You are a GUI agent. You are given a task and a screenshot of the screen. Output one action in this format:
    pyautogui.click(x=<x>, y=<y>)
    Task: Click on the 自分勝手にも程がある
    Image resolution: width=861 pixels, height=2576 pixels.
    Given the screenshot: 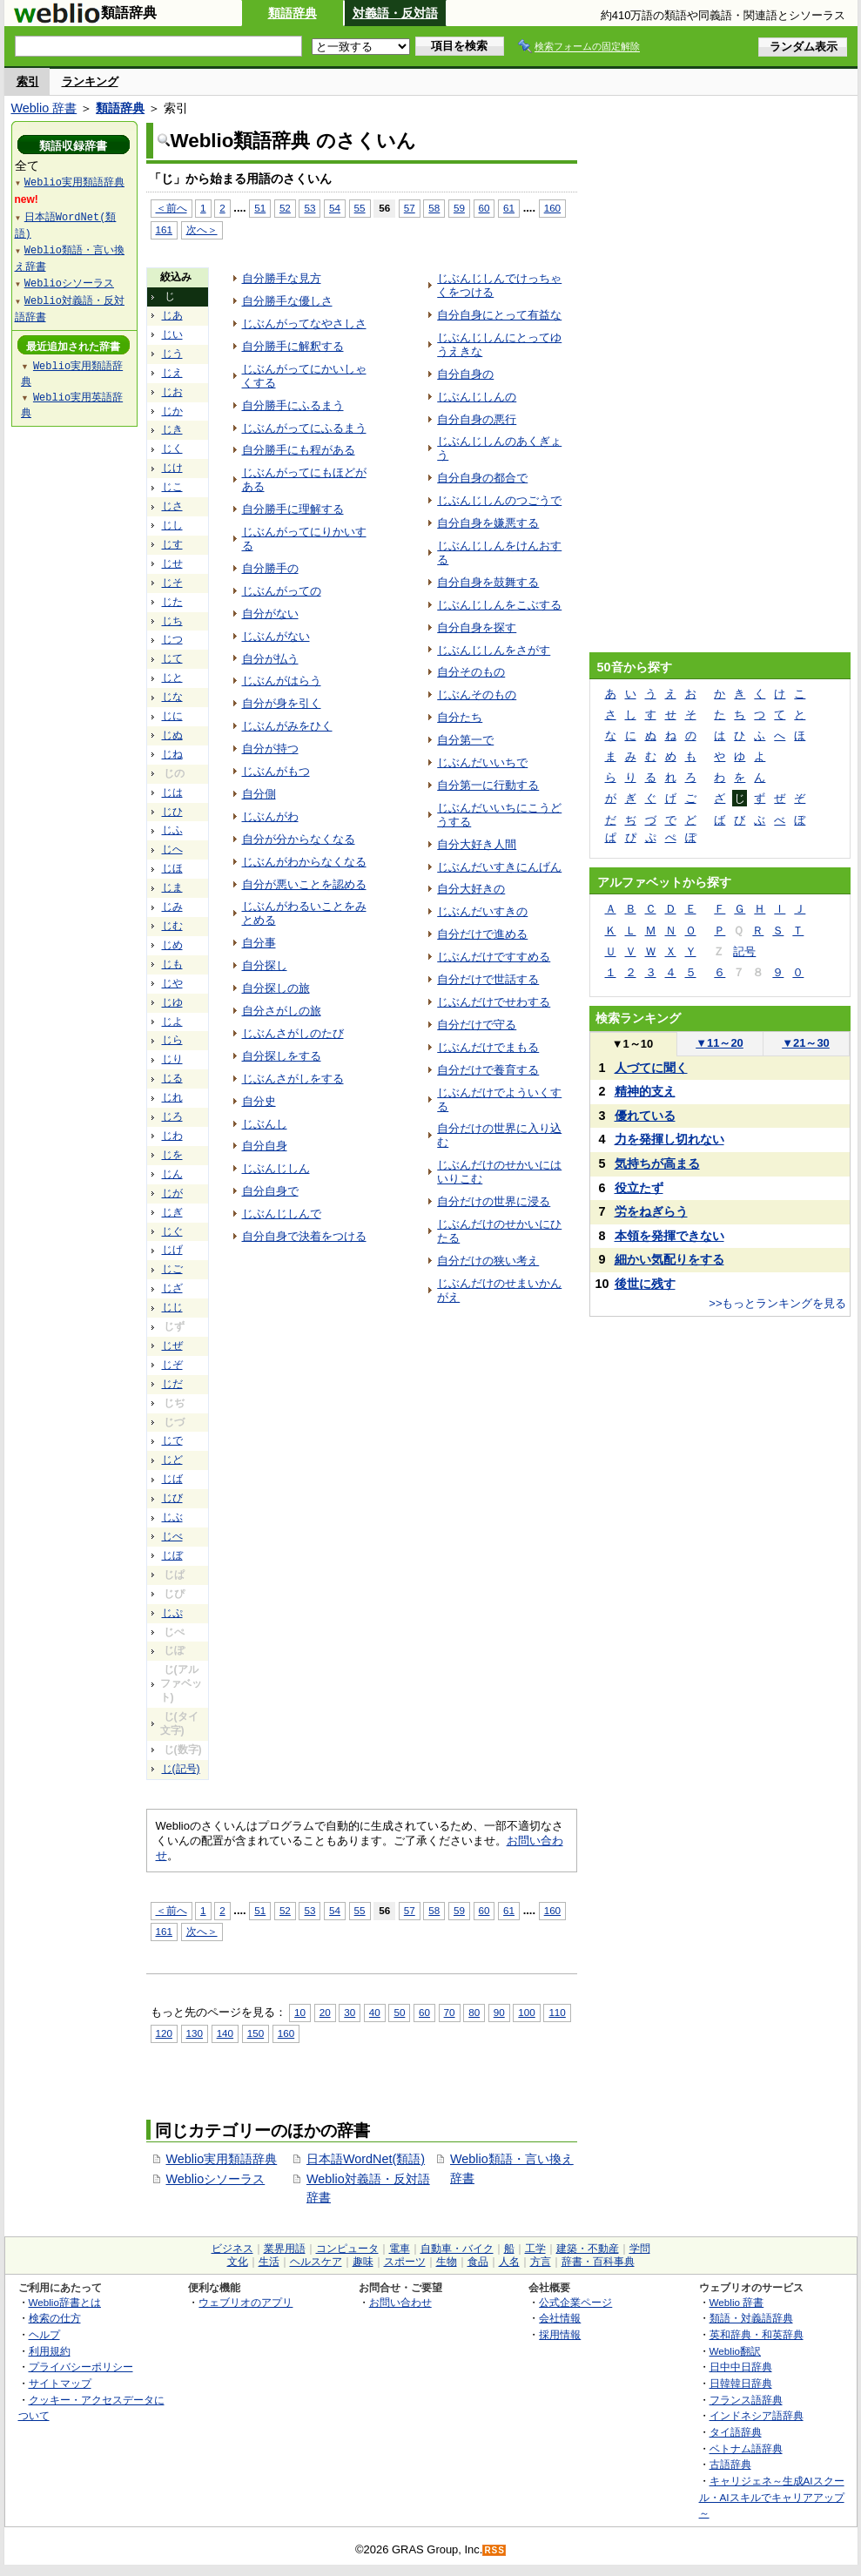 What is the action you would take?
    pyautogui.click(x=298, y=449)
    